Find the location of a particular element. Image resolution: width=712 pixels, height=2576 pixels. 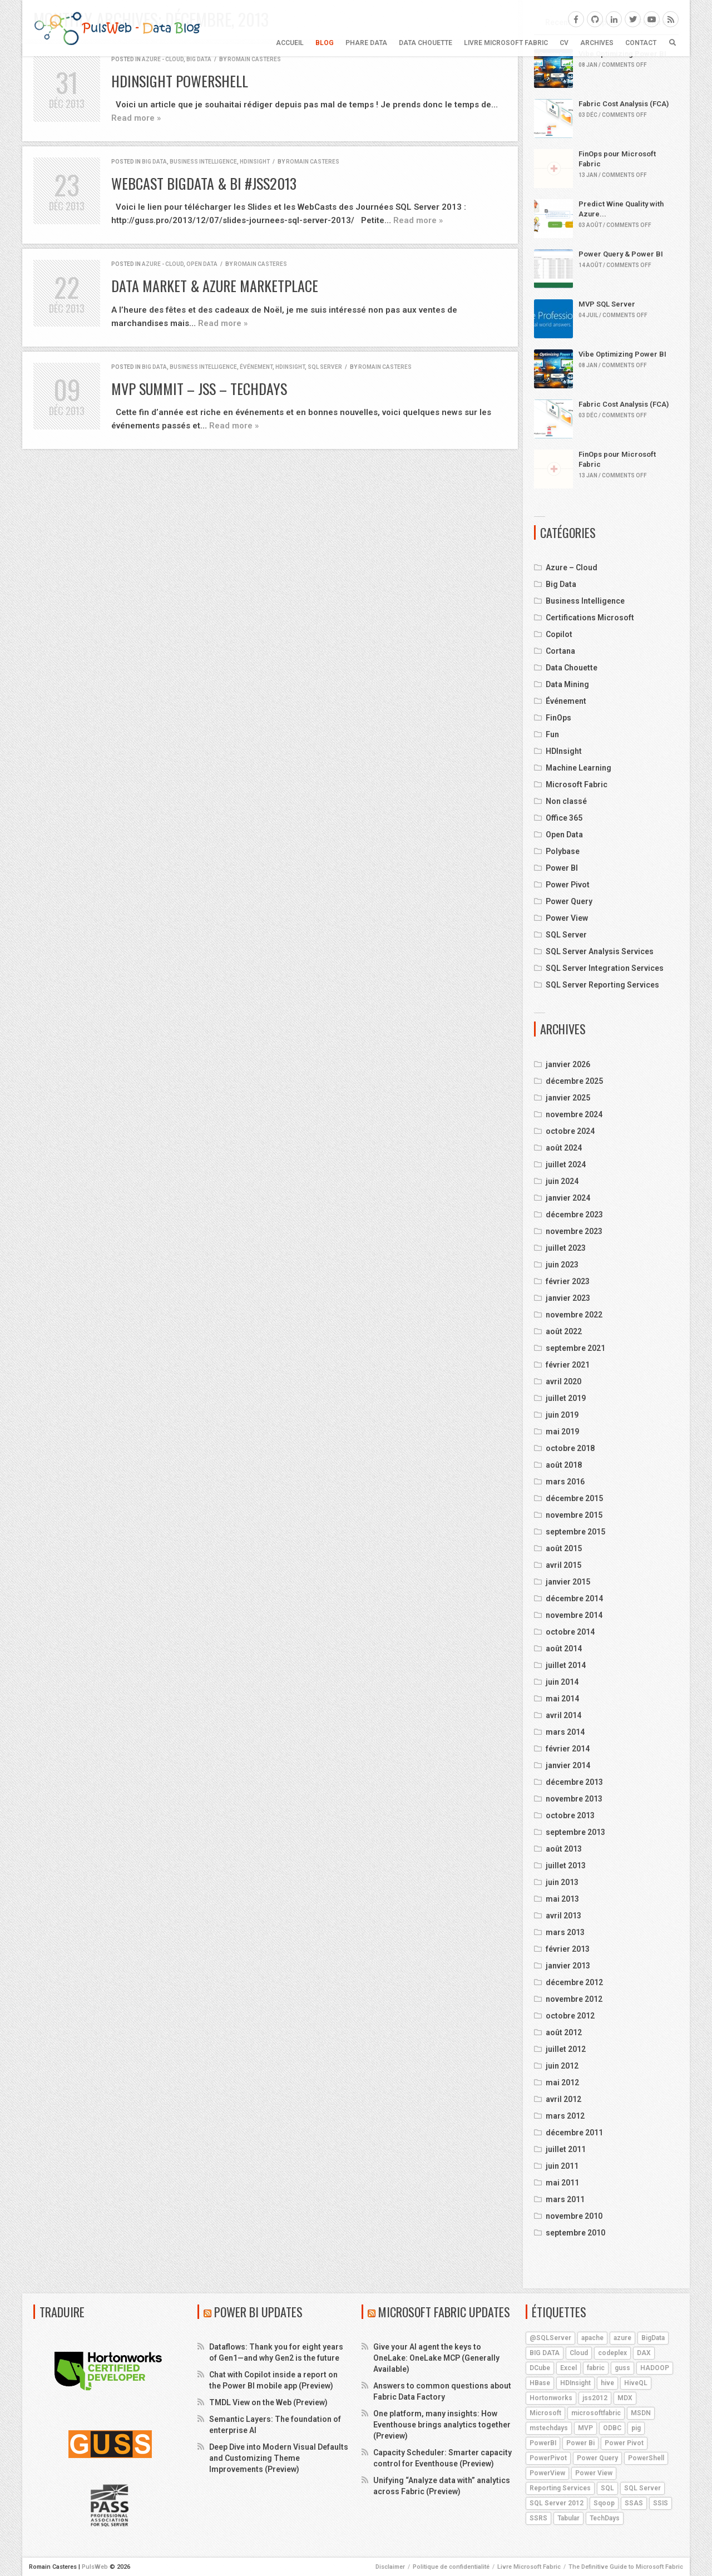

BigData [BigData (8 éléments)] is located at coordinates (653, 2338).